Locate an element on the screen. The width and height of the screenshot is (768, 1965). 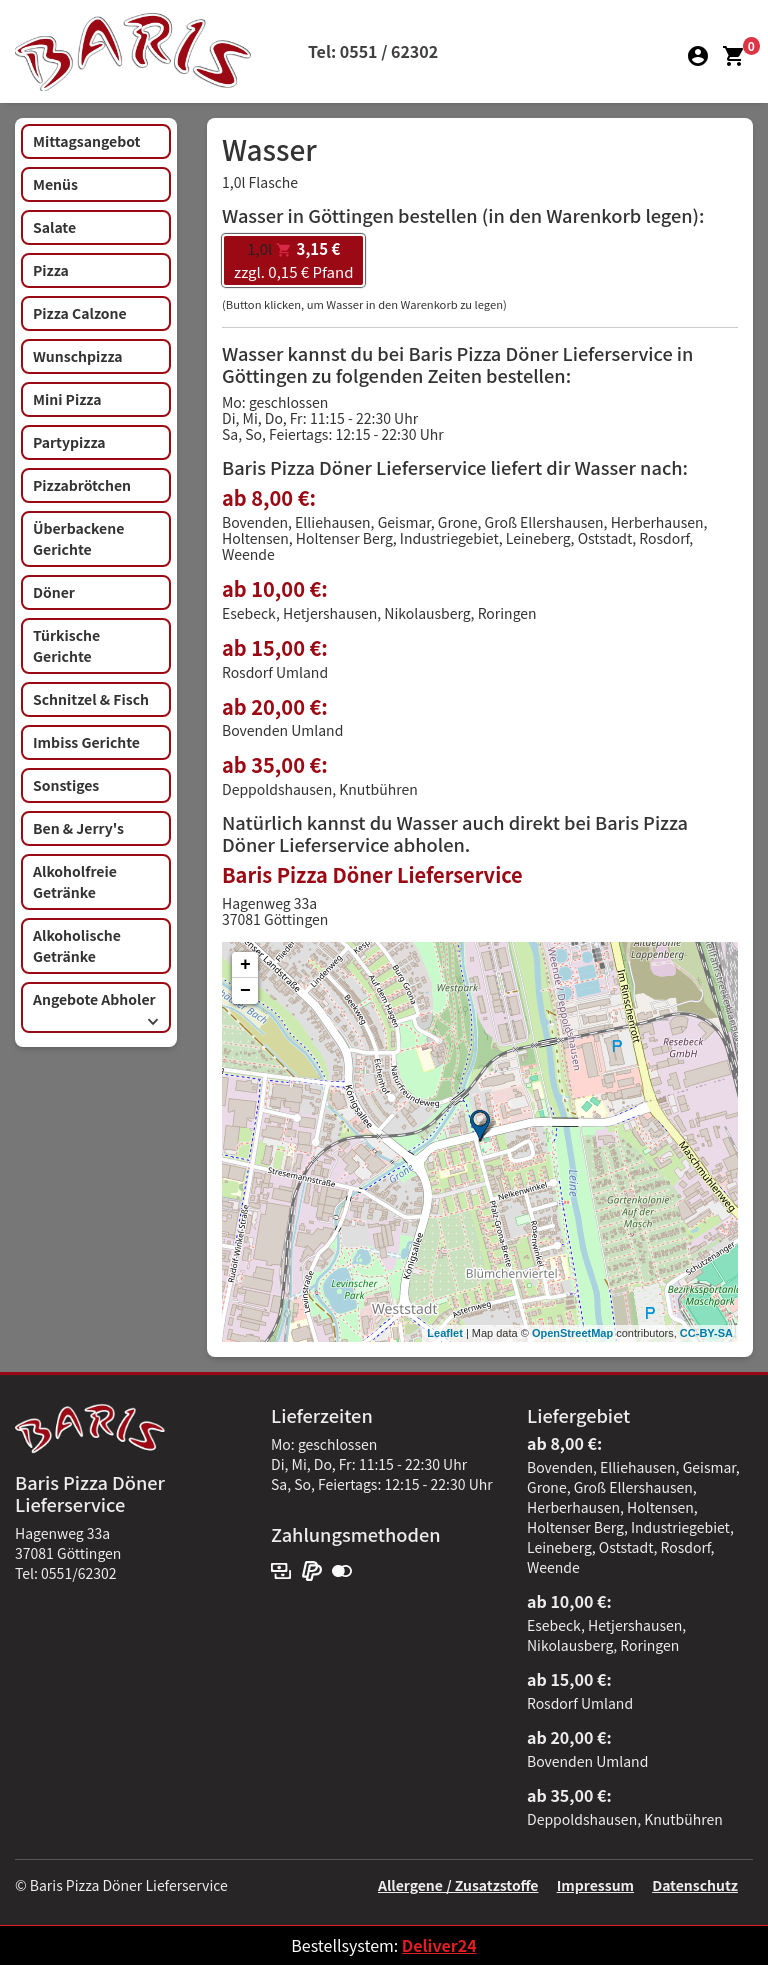
Menüs is located at coordinates (55, 184).